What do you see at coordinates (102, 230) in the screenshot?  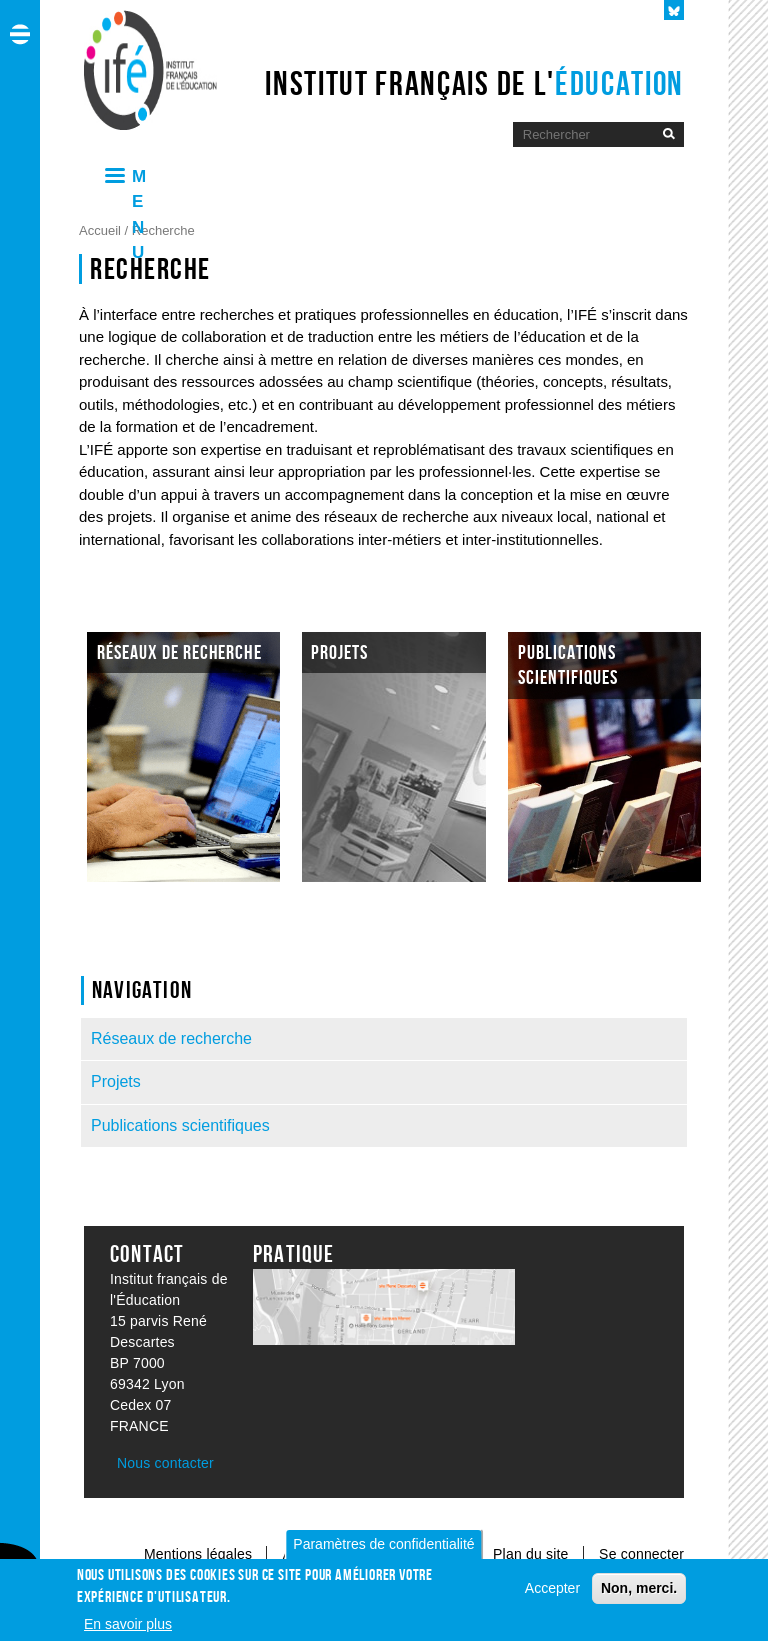 I see `Accueil` at bounding box center [102, 230].